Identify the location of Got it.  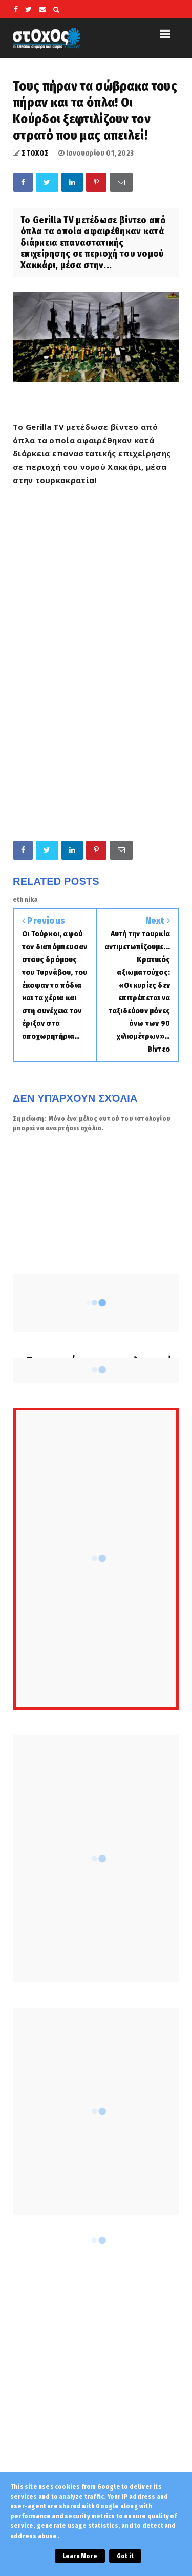
(125, 2556).